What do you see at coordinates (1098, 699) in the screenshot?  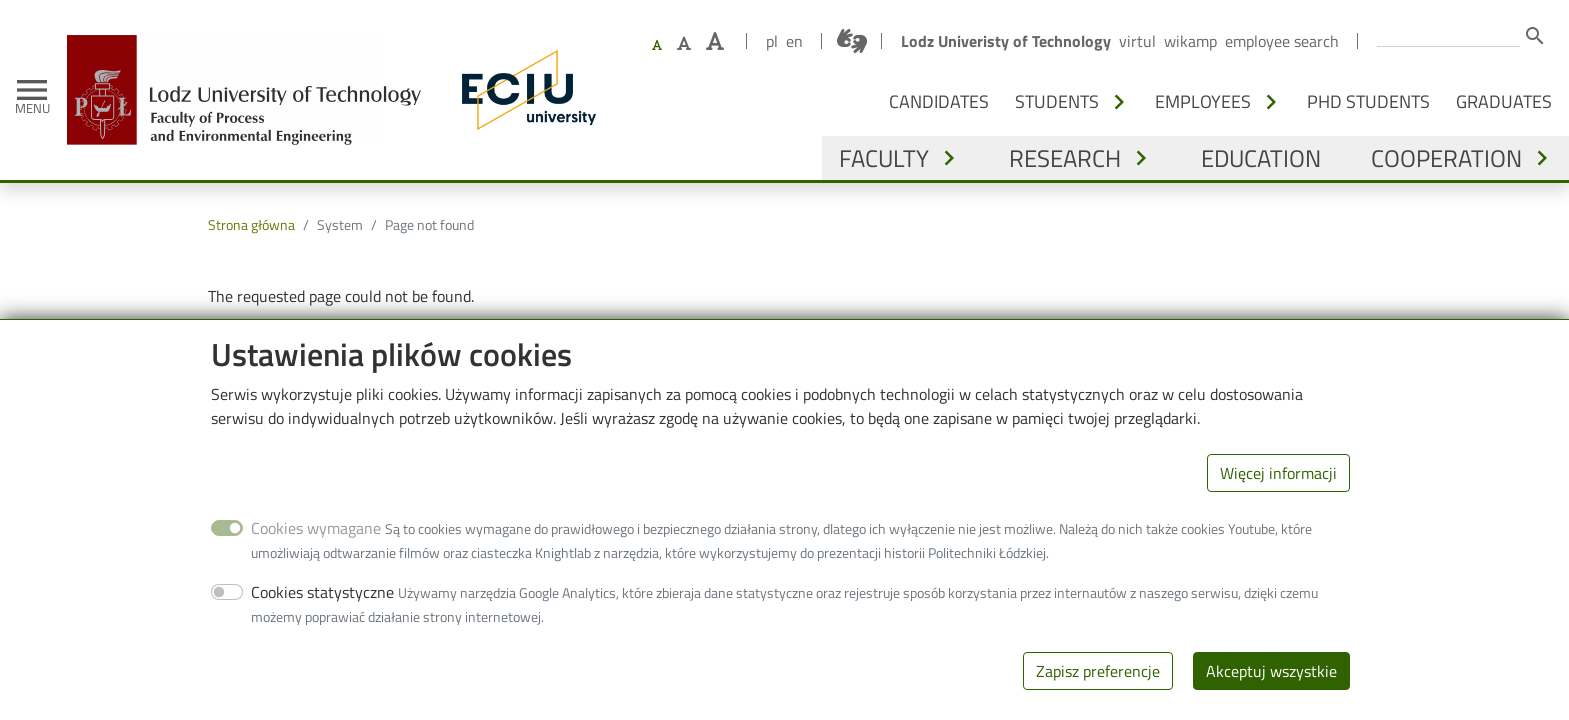 I see `Zapisz preferencje` at bounding box center [1098, 699].